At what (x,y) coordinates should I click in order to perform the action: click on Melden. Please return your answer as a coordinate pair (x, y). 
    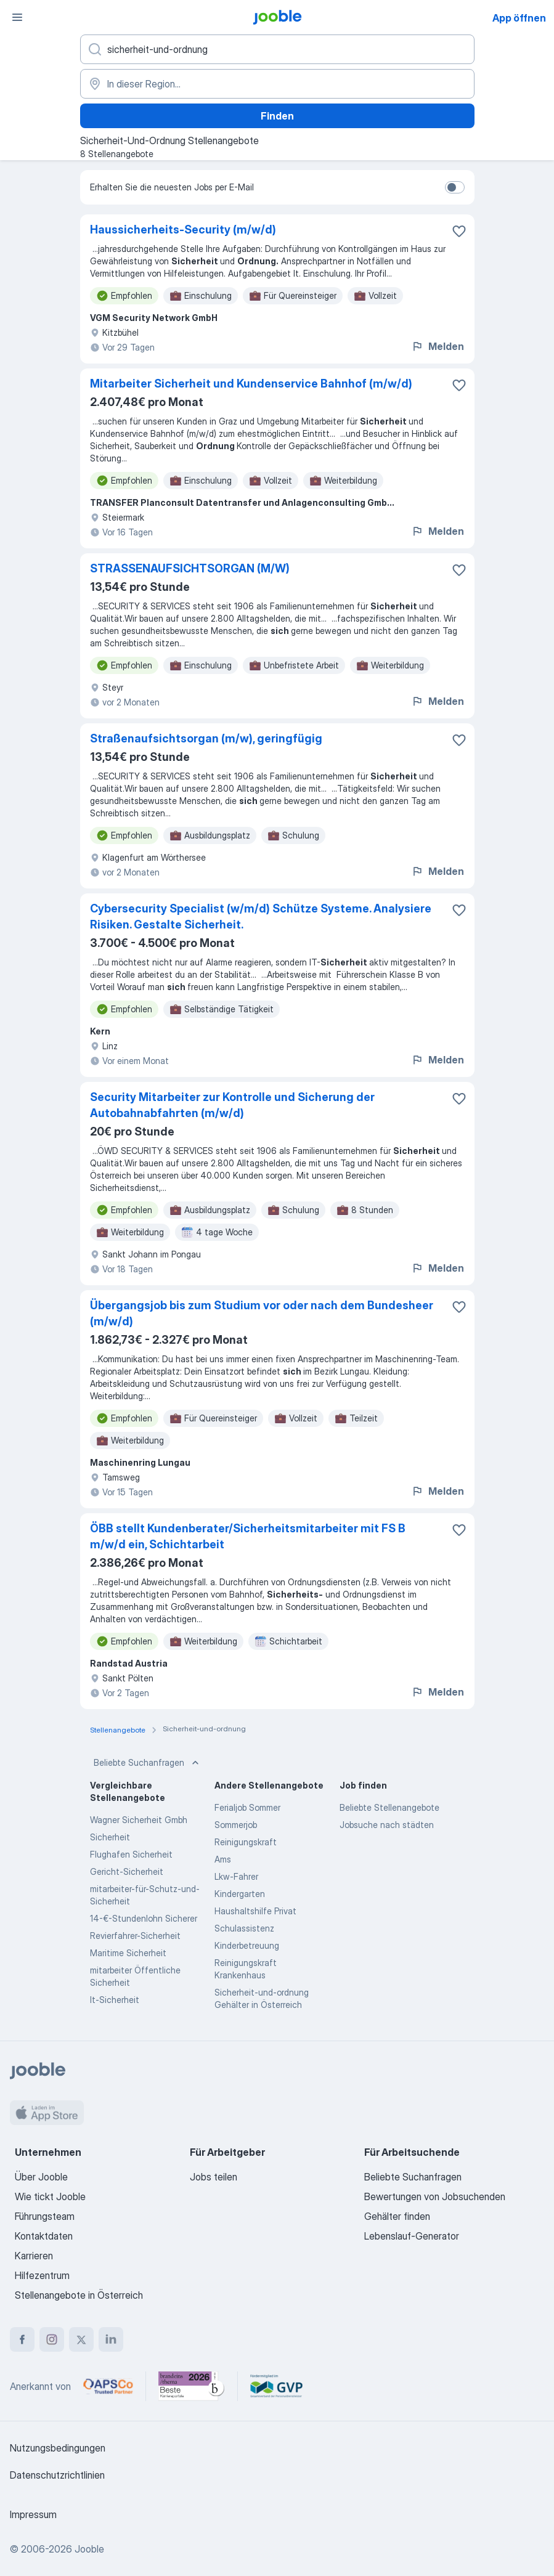
    Looking at the image, I should click on (437, 346).